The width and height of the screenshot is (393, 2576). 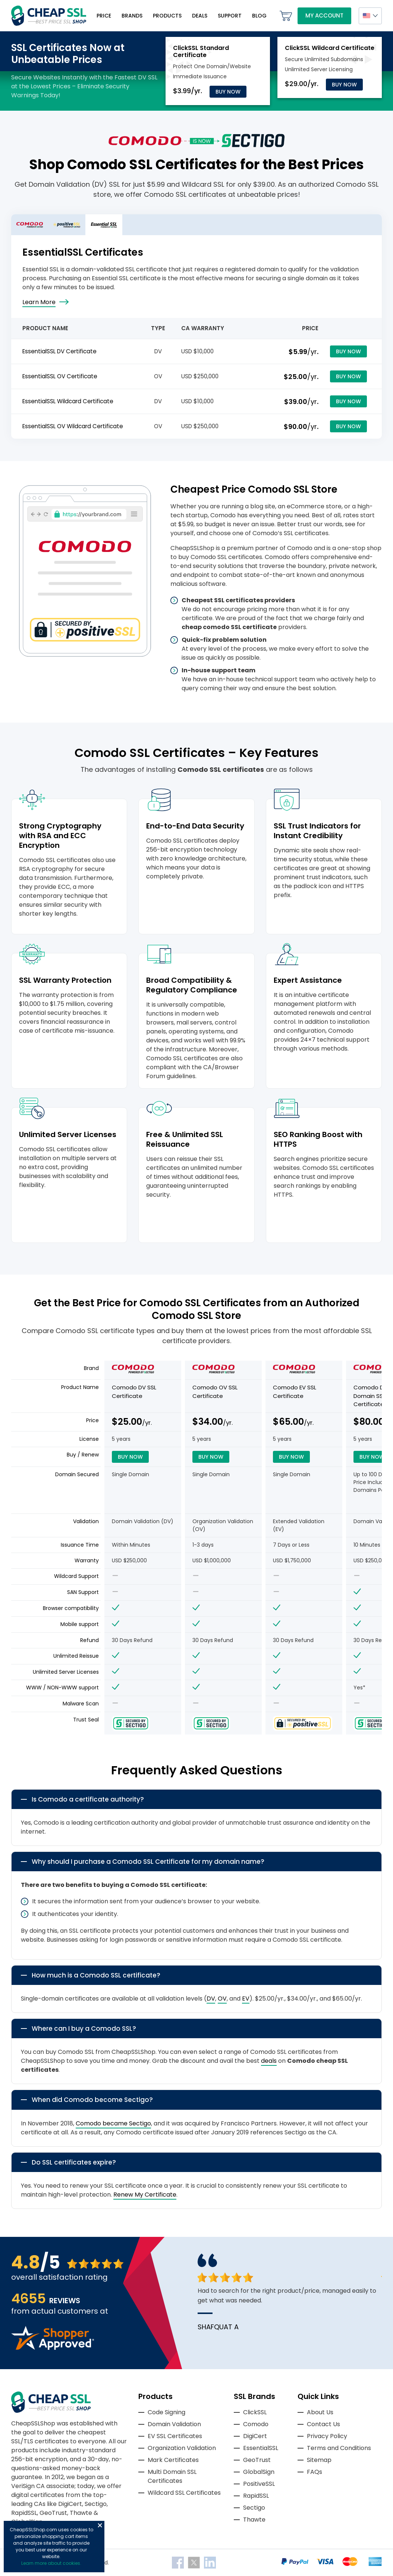 What do you see at coordinates (184, 2492) in the screenshot?
I see `Wildcard SSL Certificates` at bounding box center [184, 2492].